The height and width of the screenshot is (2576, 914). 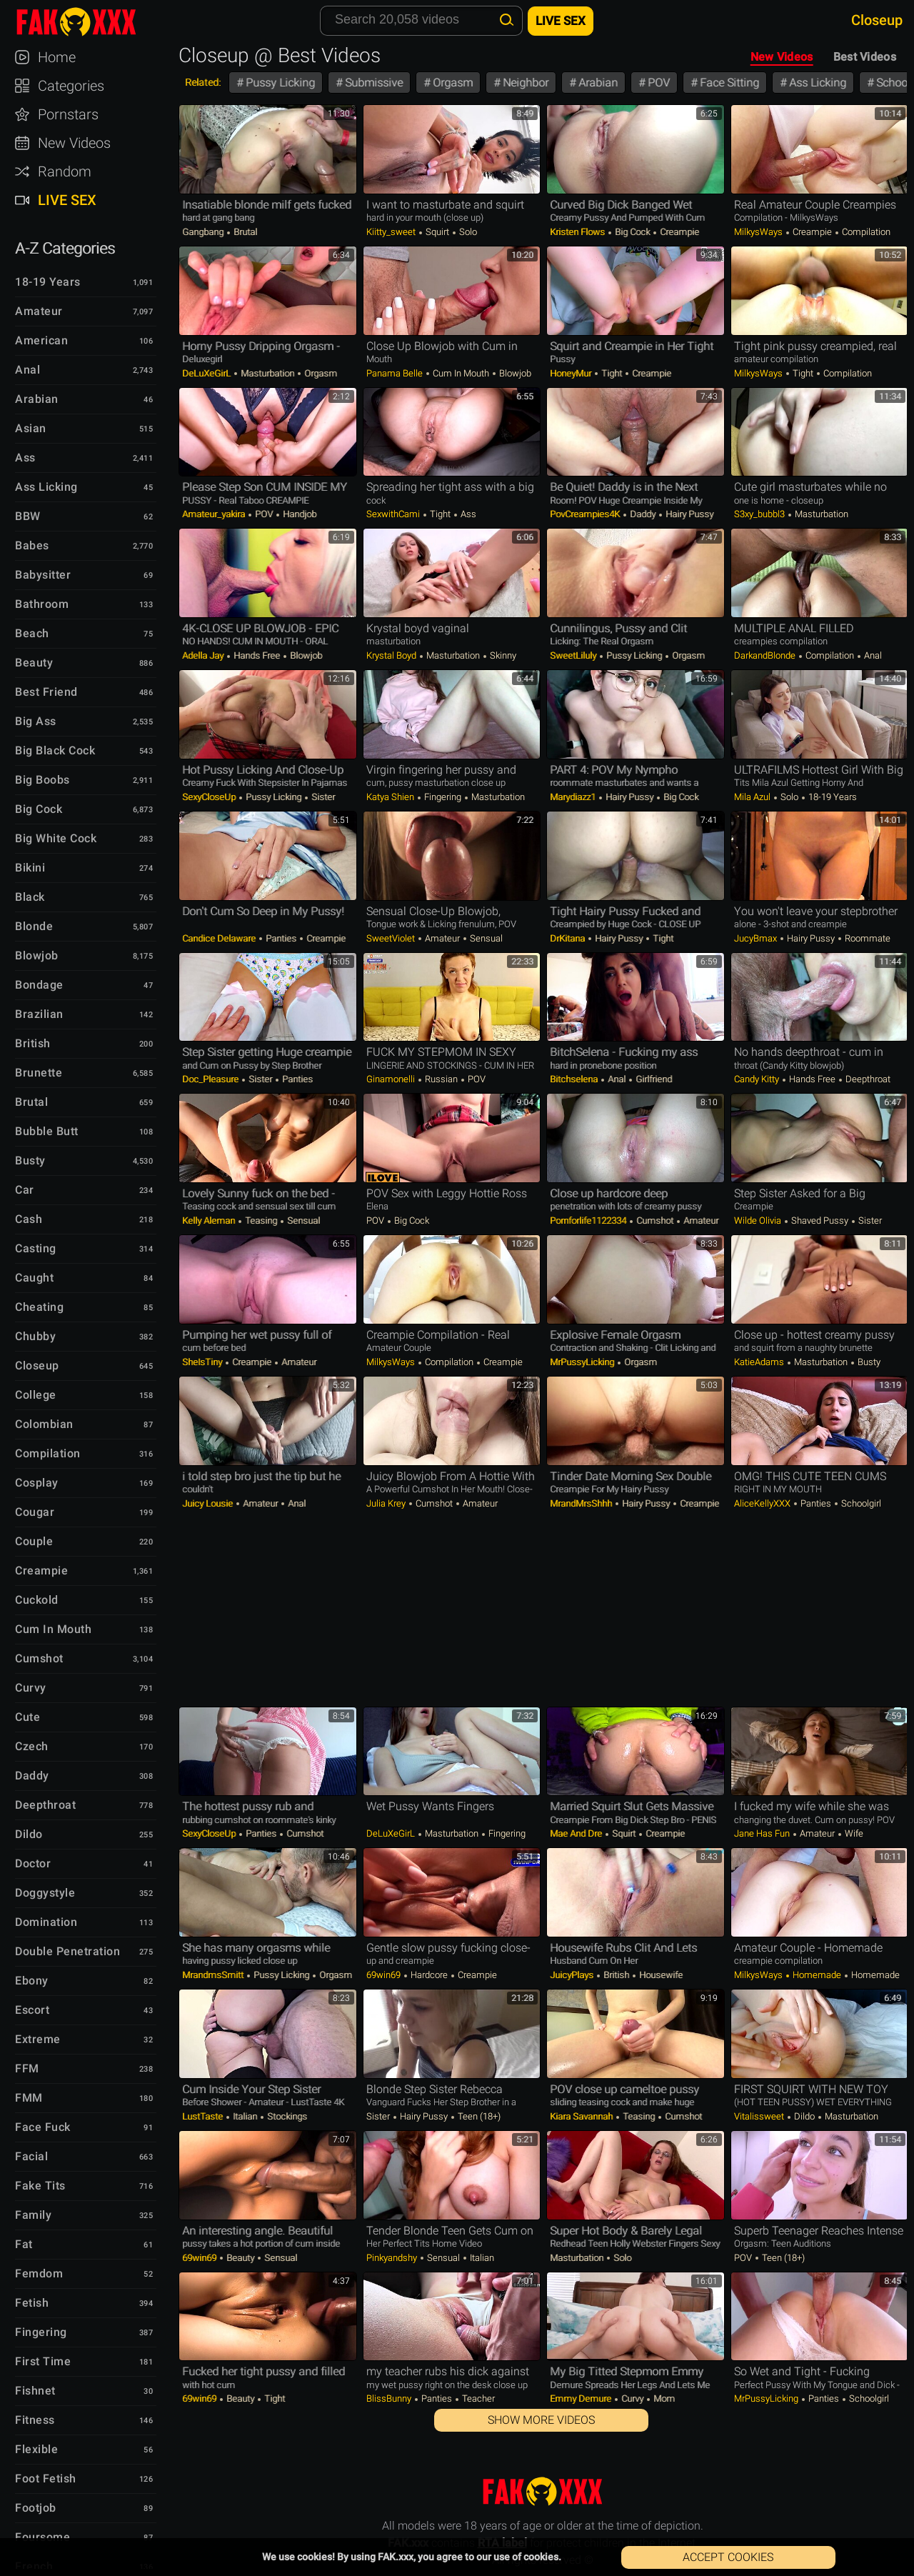 What do you see at coordinates (35, 1395) in the screenshot?
I see `College` at bounding box center [35, 1395].